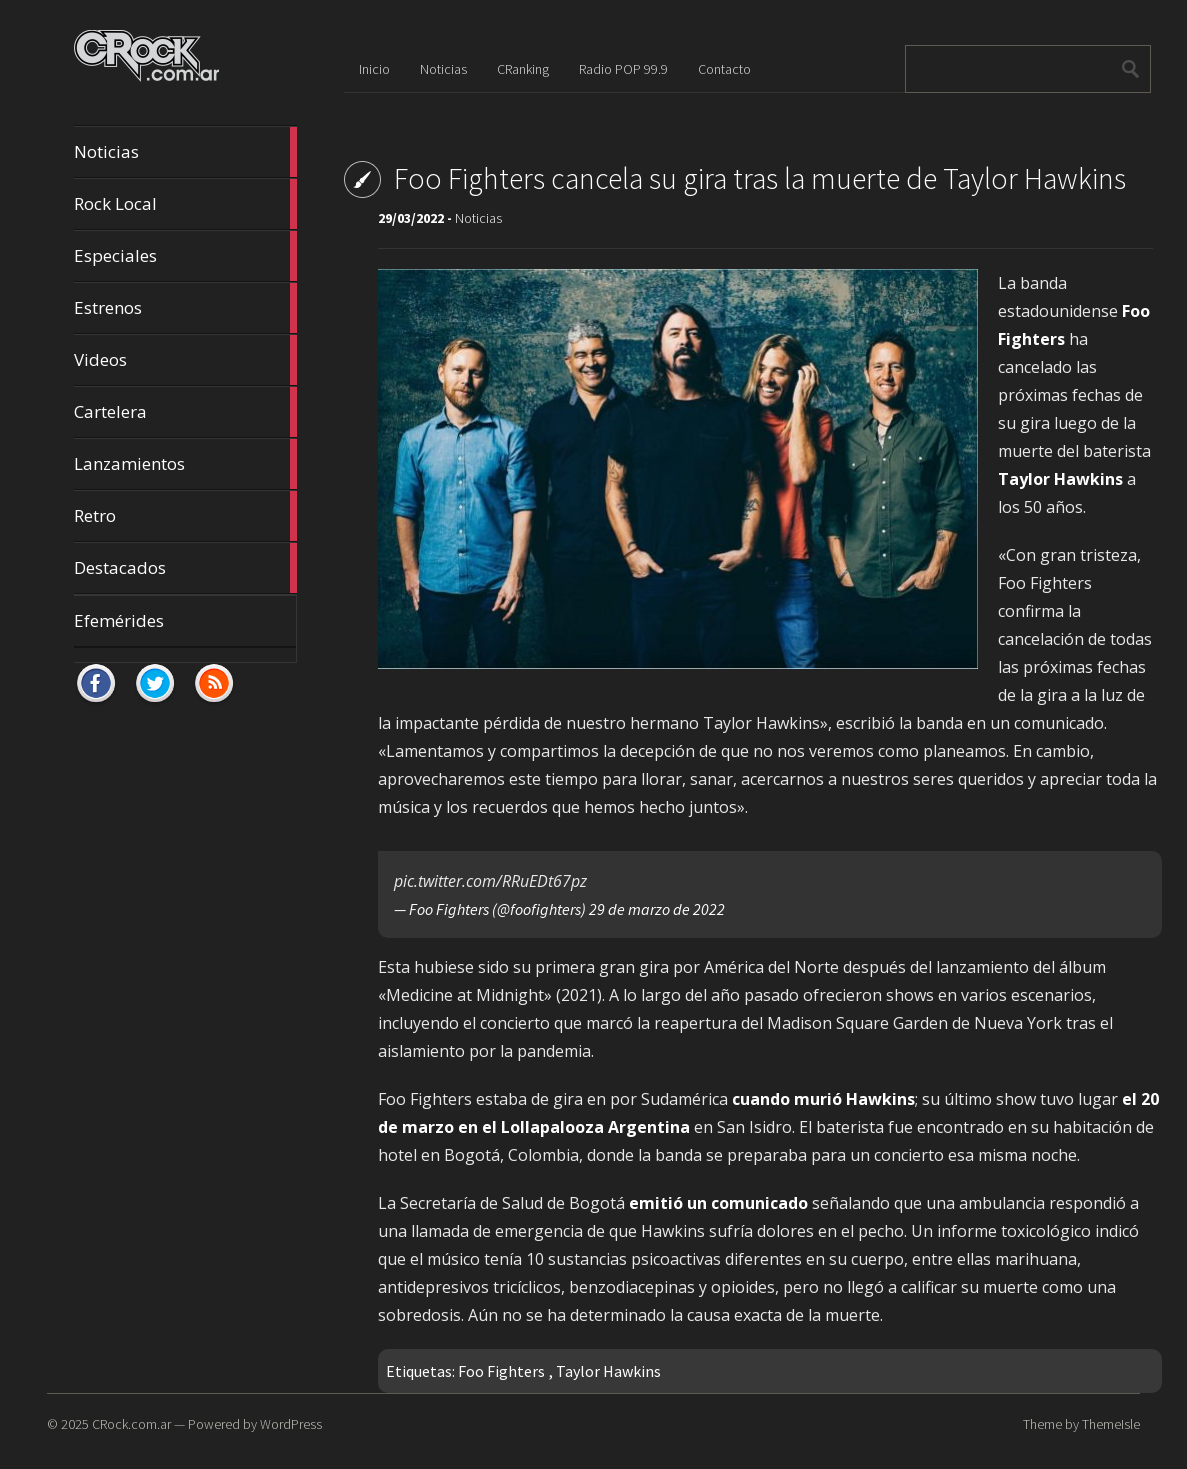 The width and height of the screenshot is (1187, 1469). What do you see at coordinates (185, 256) in the screenshot?
I see `Especiales` at bounding box center [185, 256].